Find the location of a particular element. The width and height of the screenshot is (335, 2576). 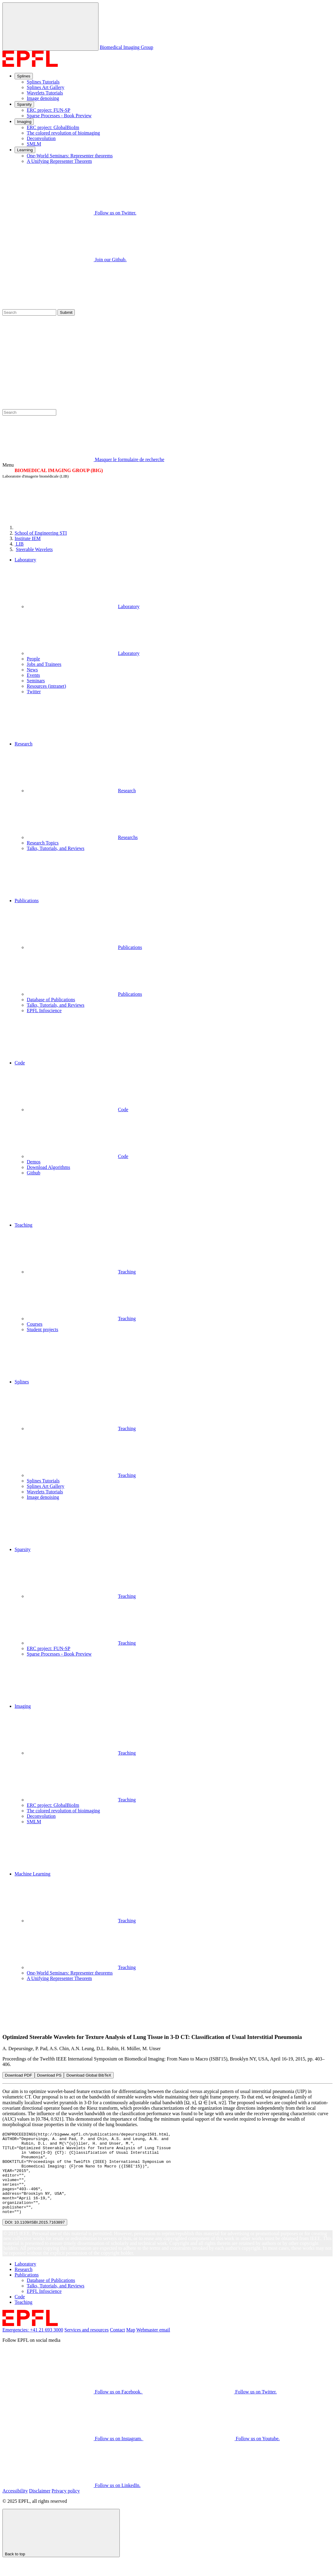

Courses is located at coordinates (35, 1324).